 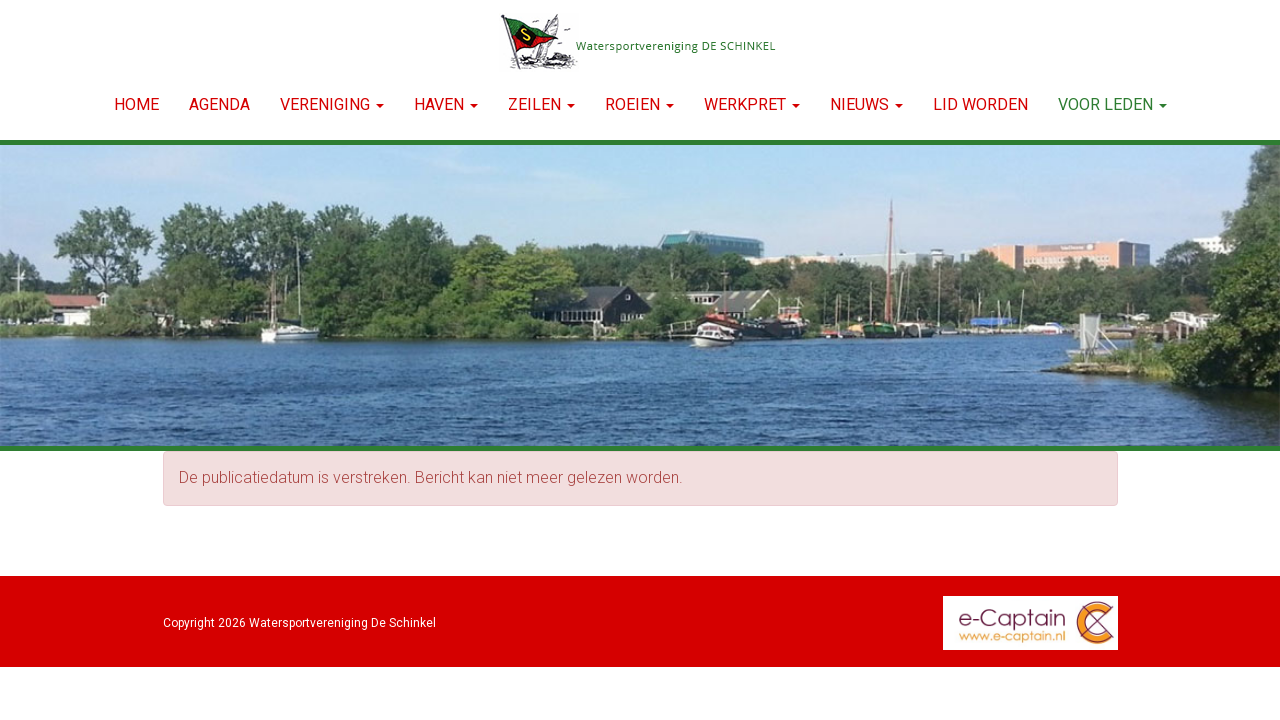 I want to click on VERENIGING, so click(x=332, y=104).